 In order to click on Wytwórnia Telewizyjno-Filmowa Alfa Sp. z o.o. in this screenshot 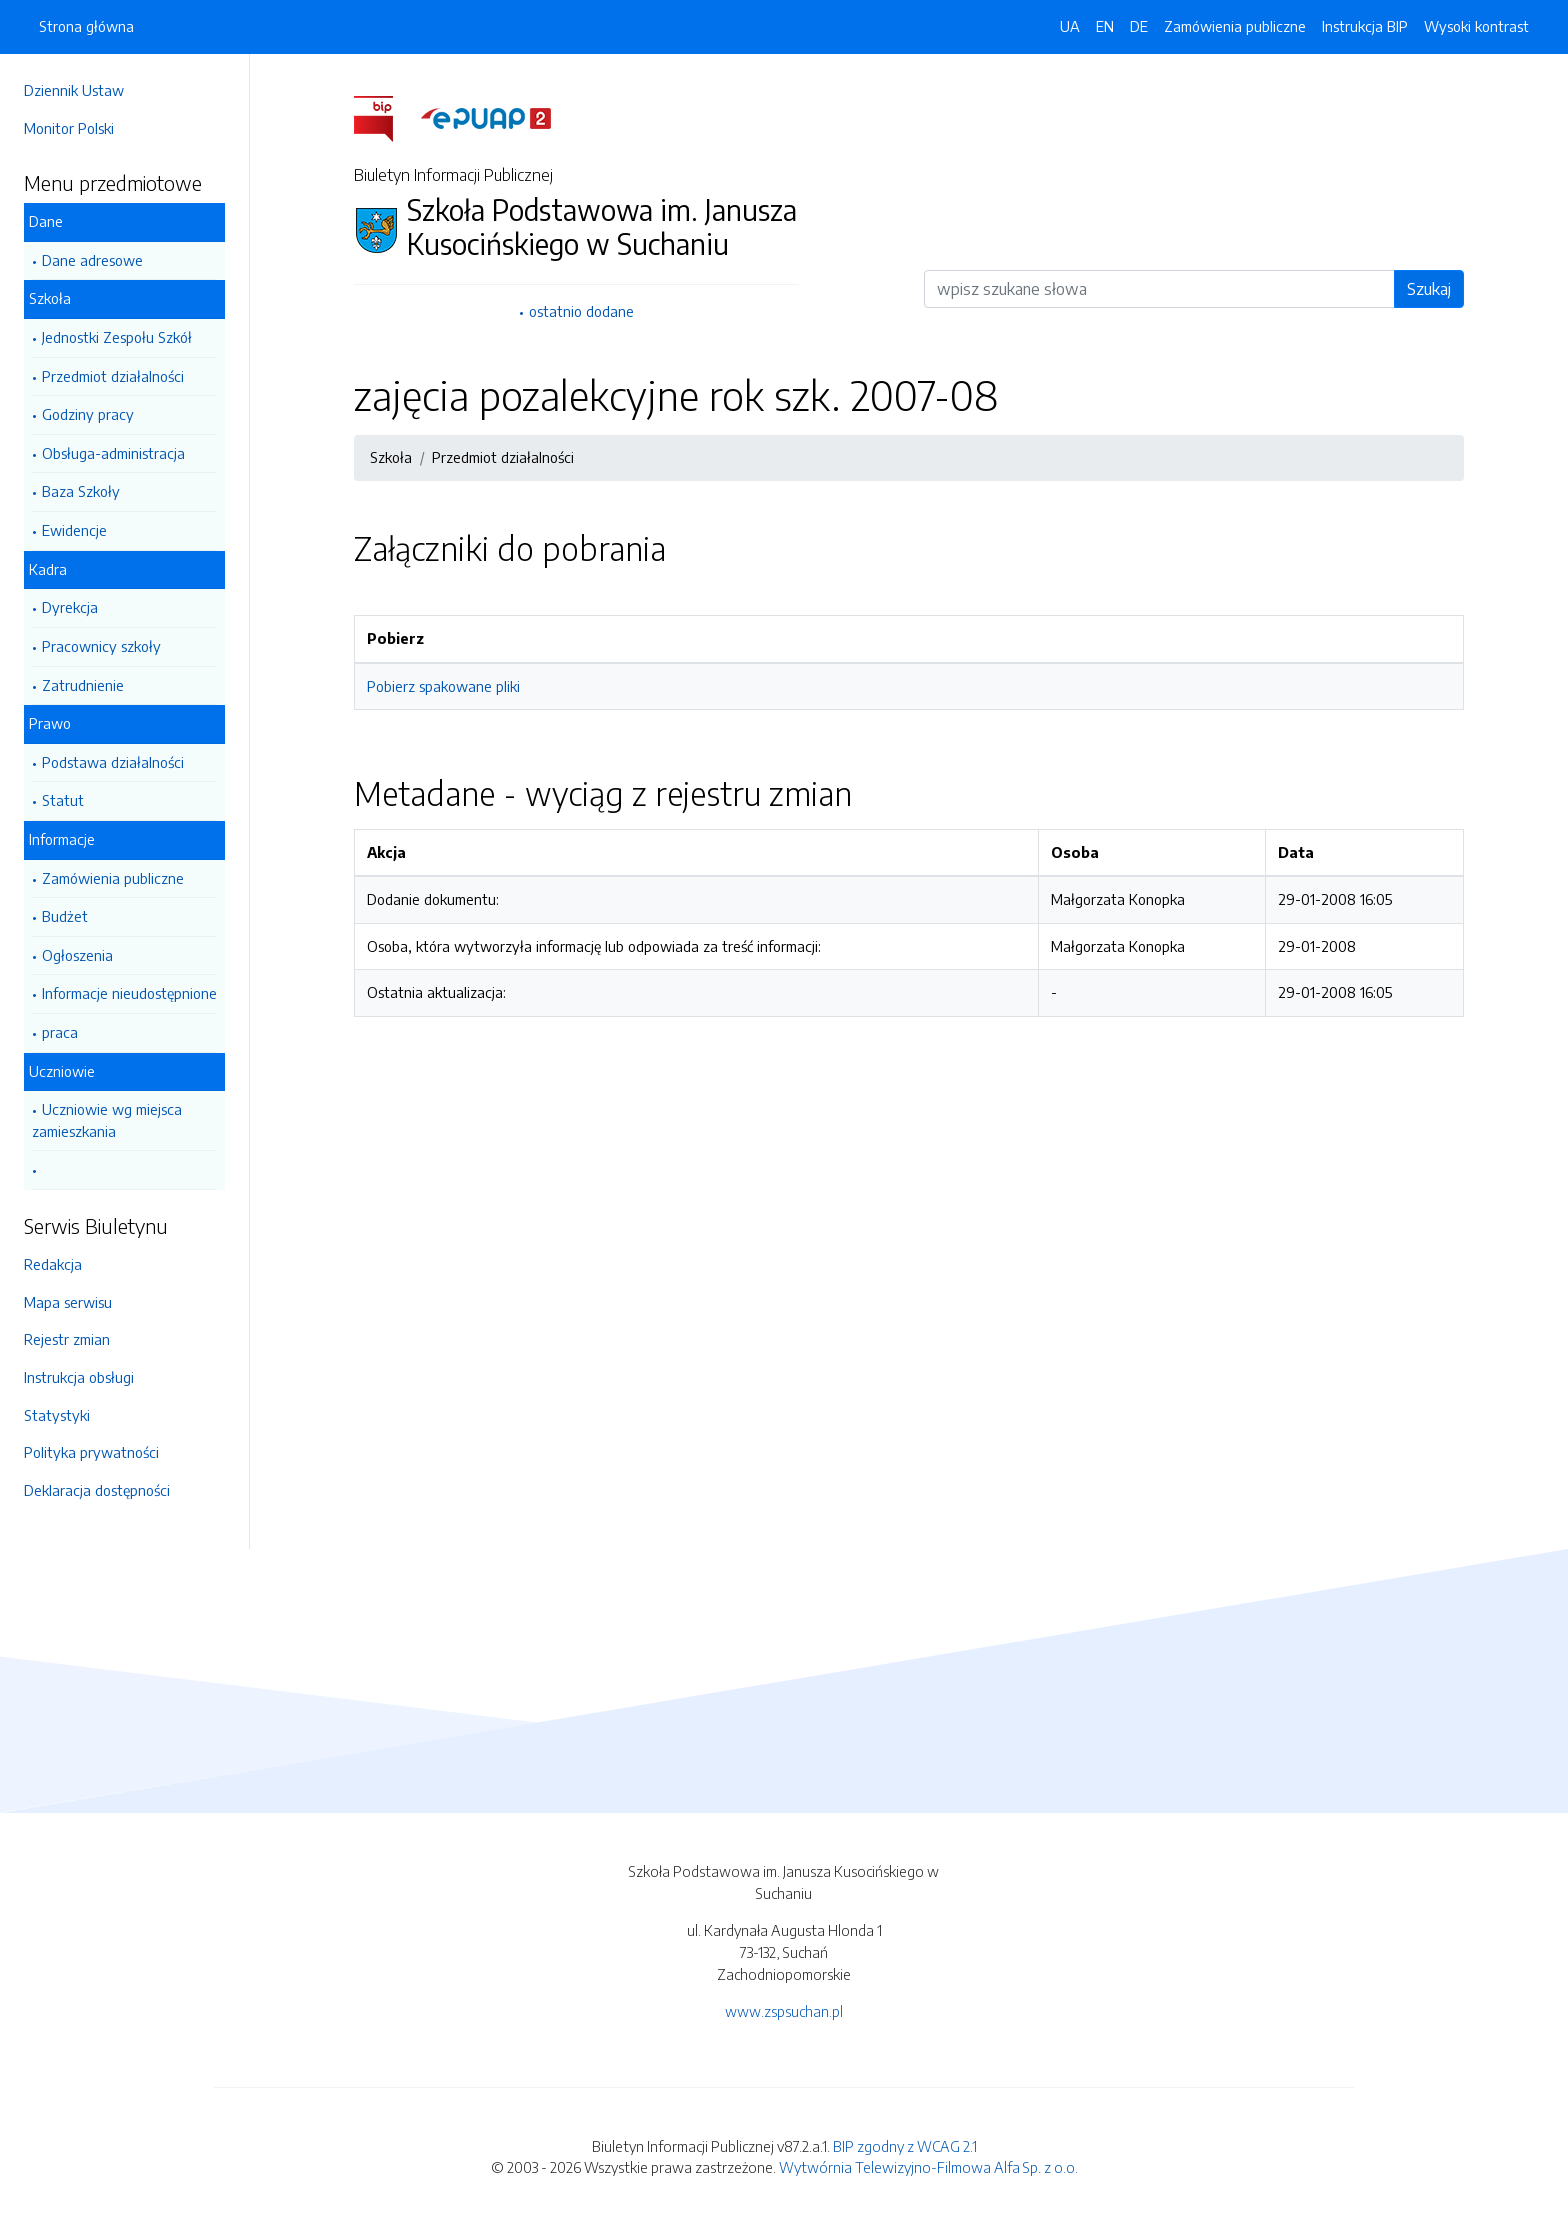, I will do `click(928, 2167)`.